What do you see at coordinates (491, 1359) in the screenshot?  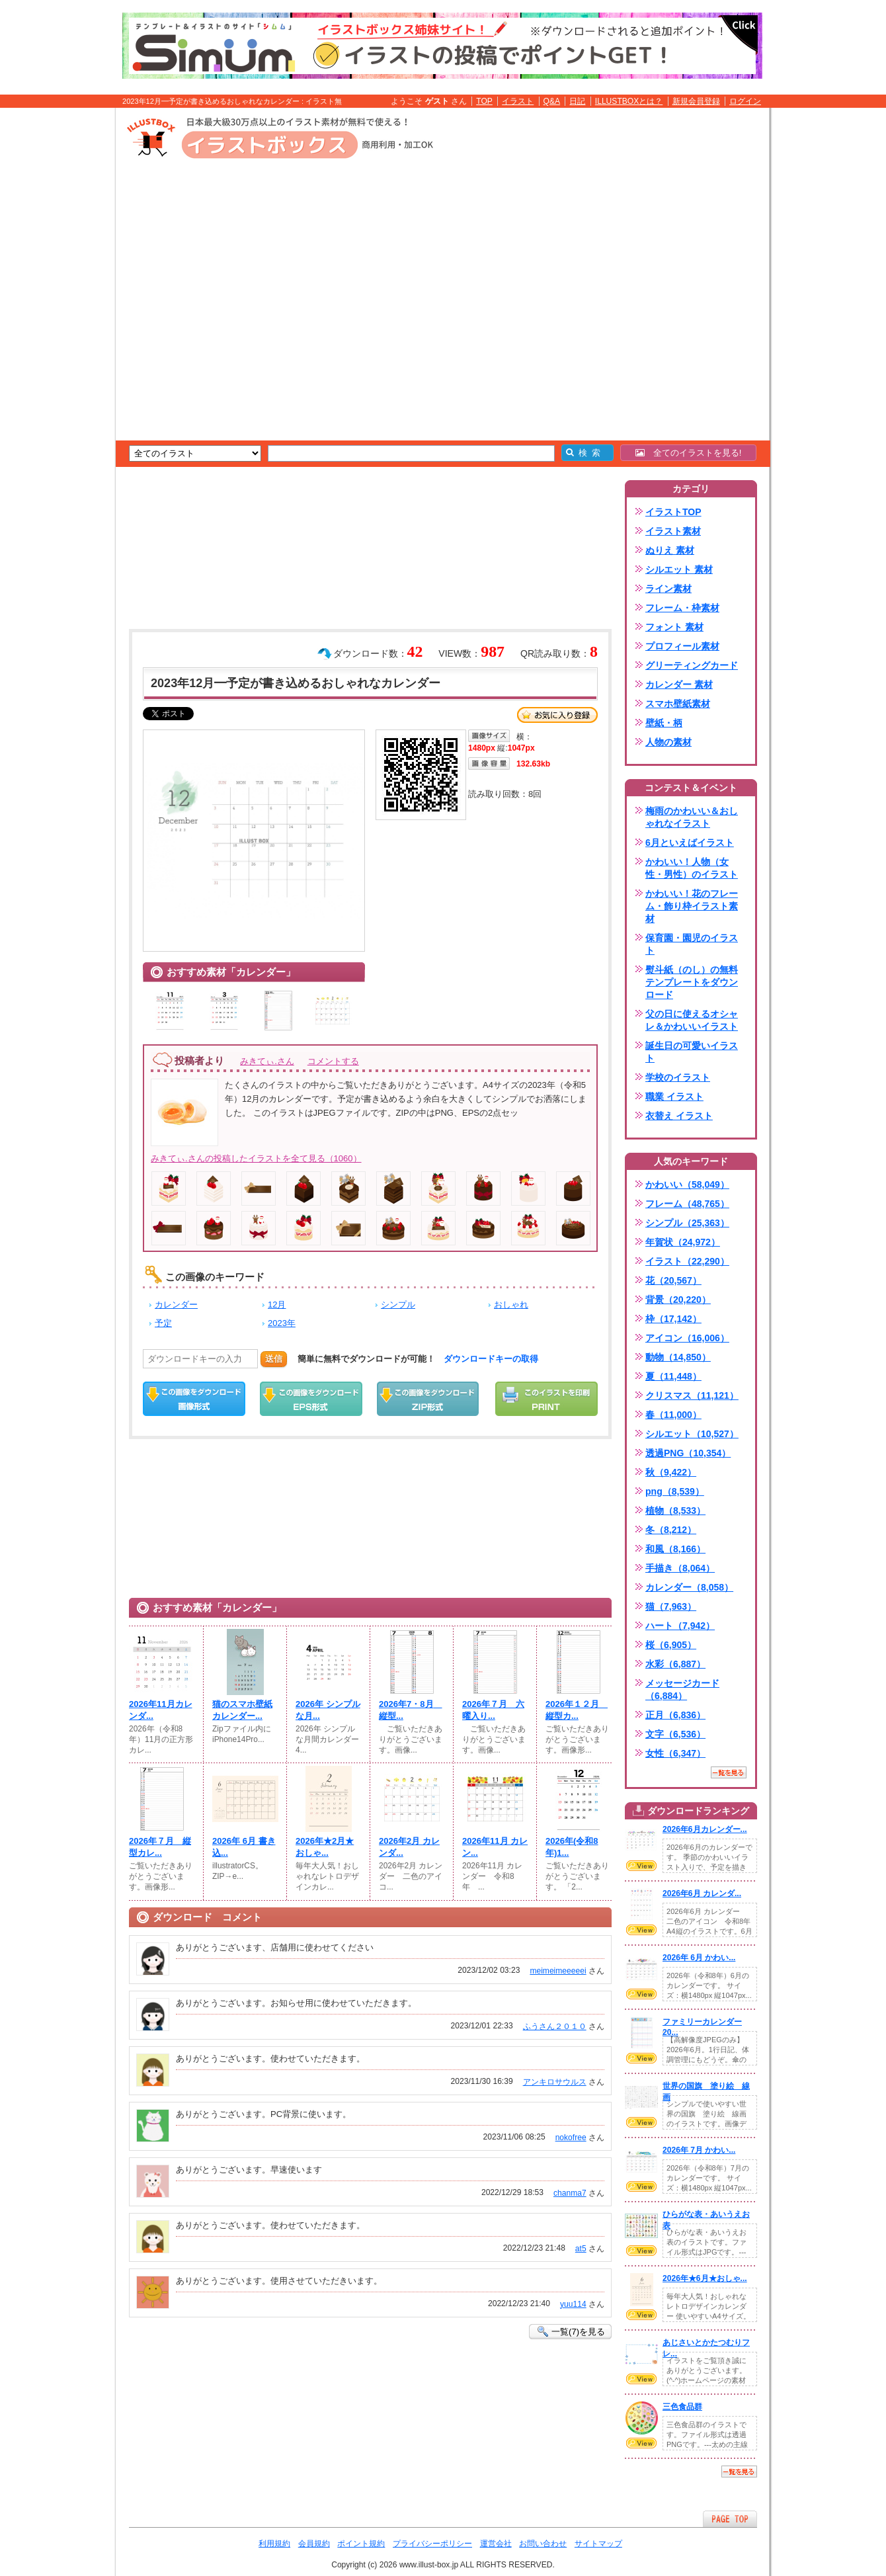 I see `ダウンロードキーの取得` at bounding box center [491, 1359].